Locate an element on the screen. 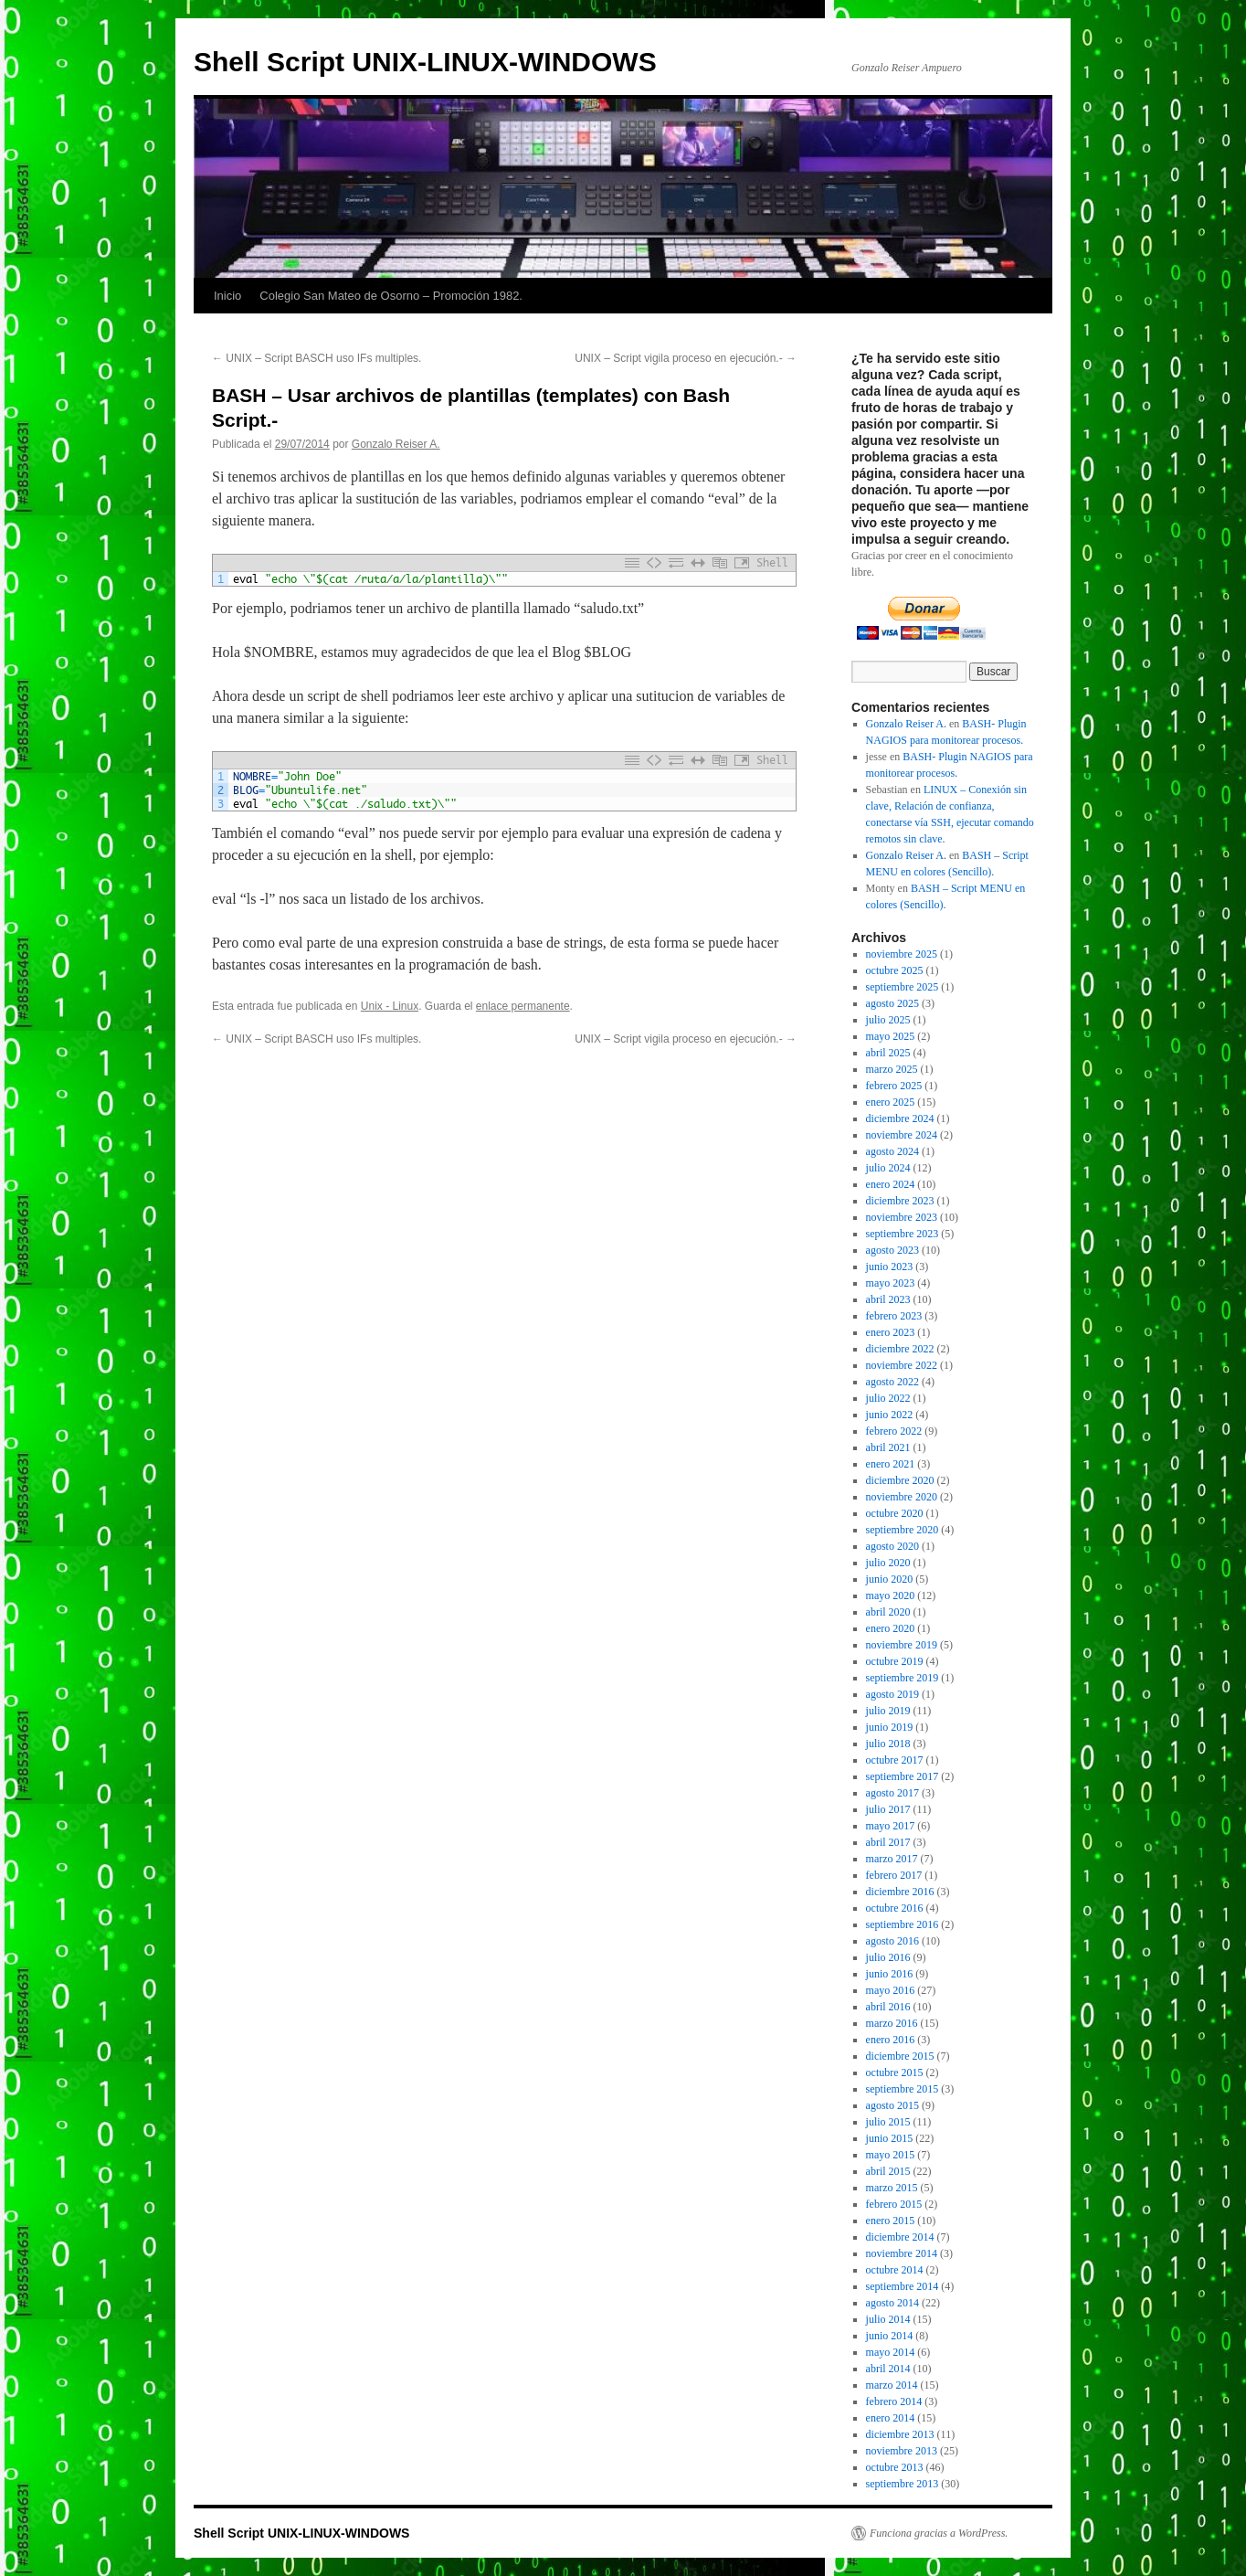  septiembre 2015 is located at coordinates (902, 2089).